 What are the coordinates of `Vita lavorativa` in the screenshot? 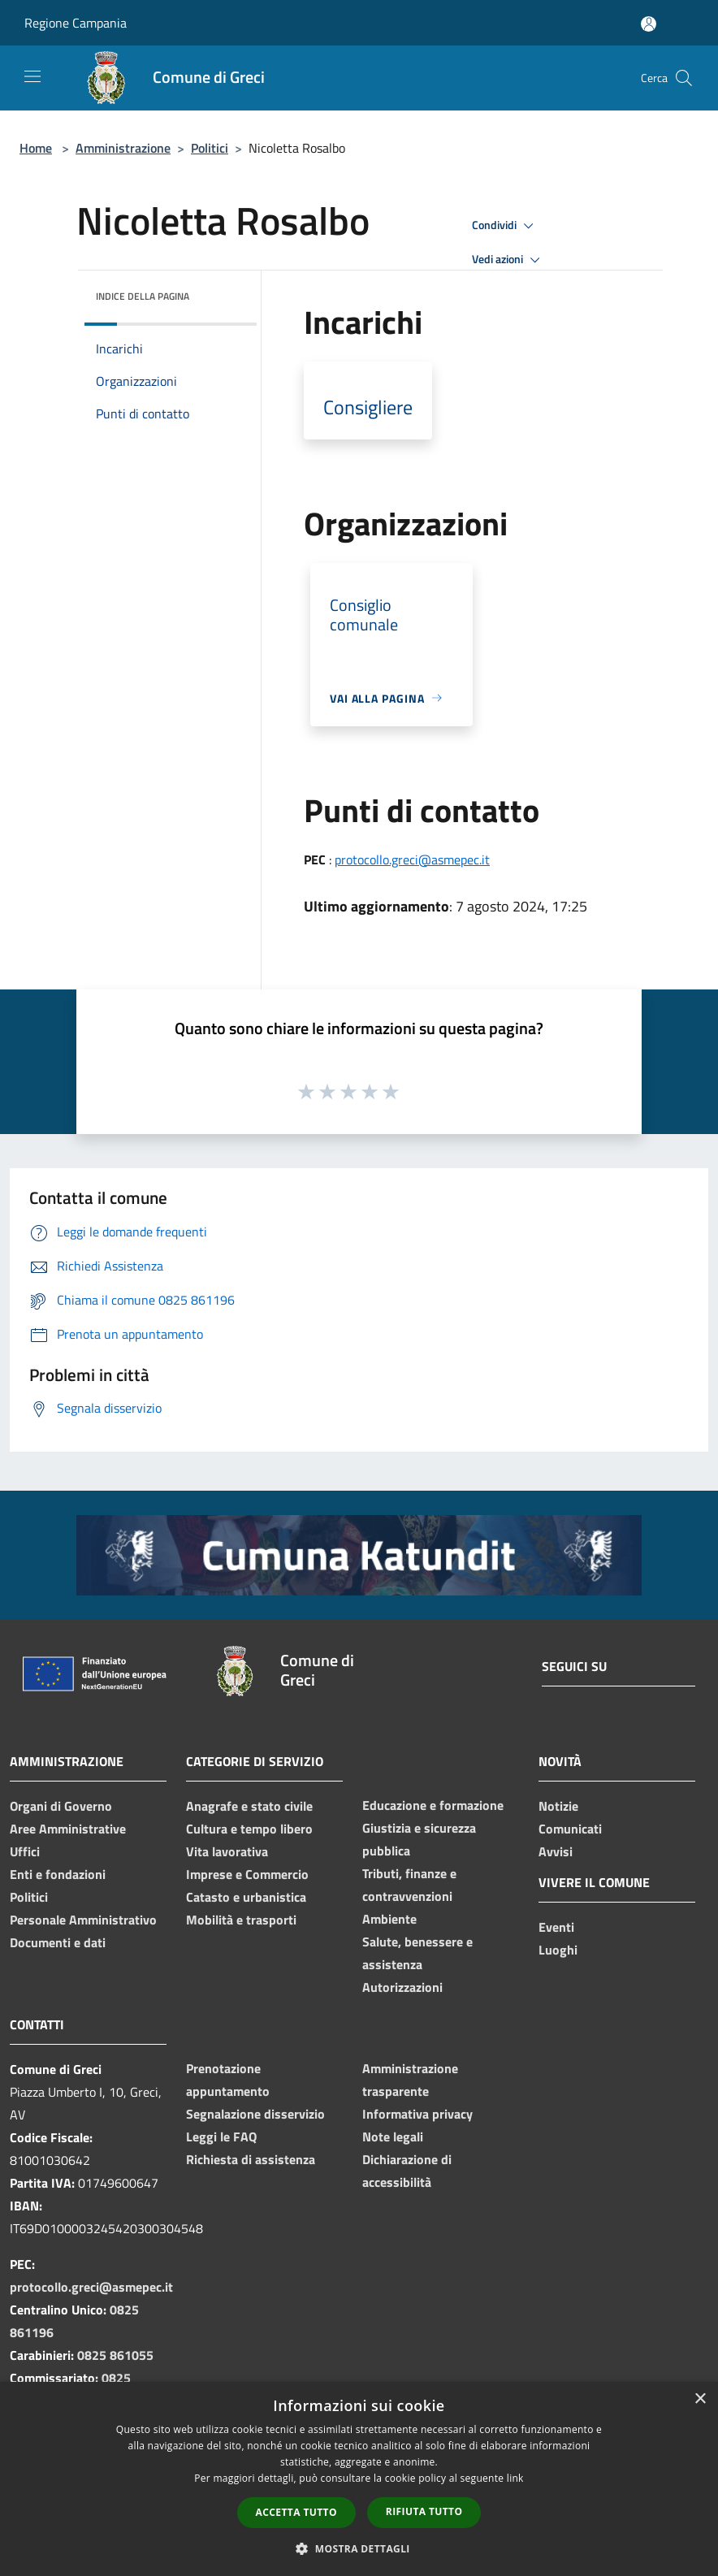 It's located at (227, 1851).